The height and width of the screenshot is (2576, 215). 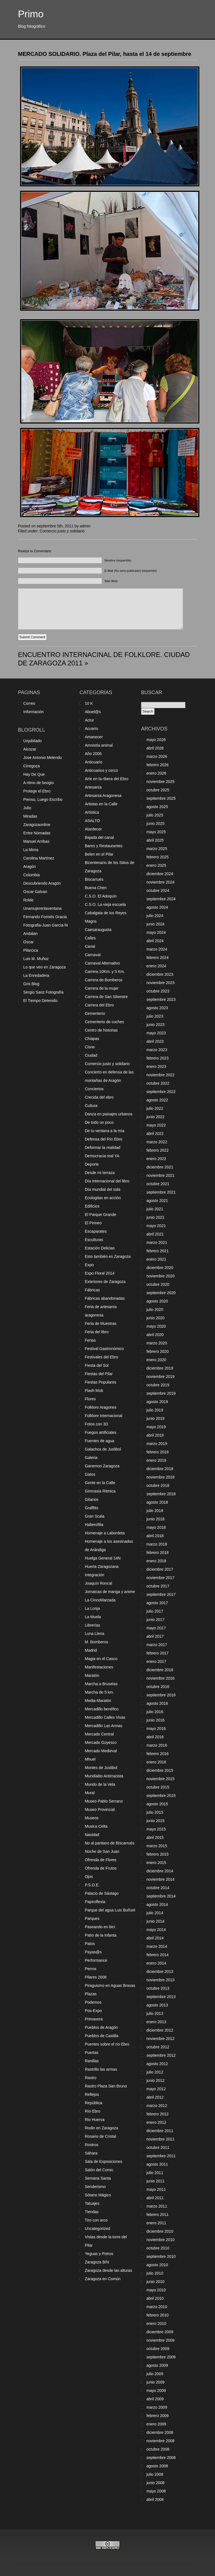 I want to click on mayo 2022, so click(x=156, y=1125).